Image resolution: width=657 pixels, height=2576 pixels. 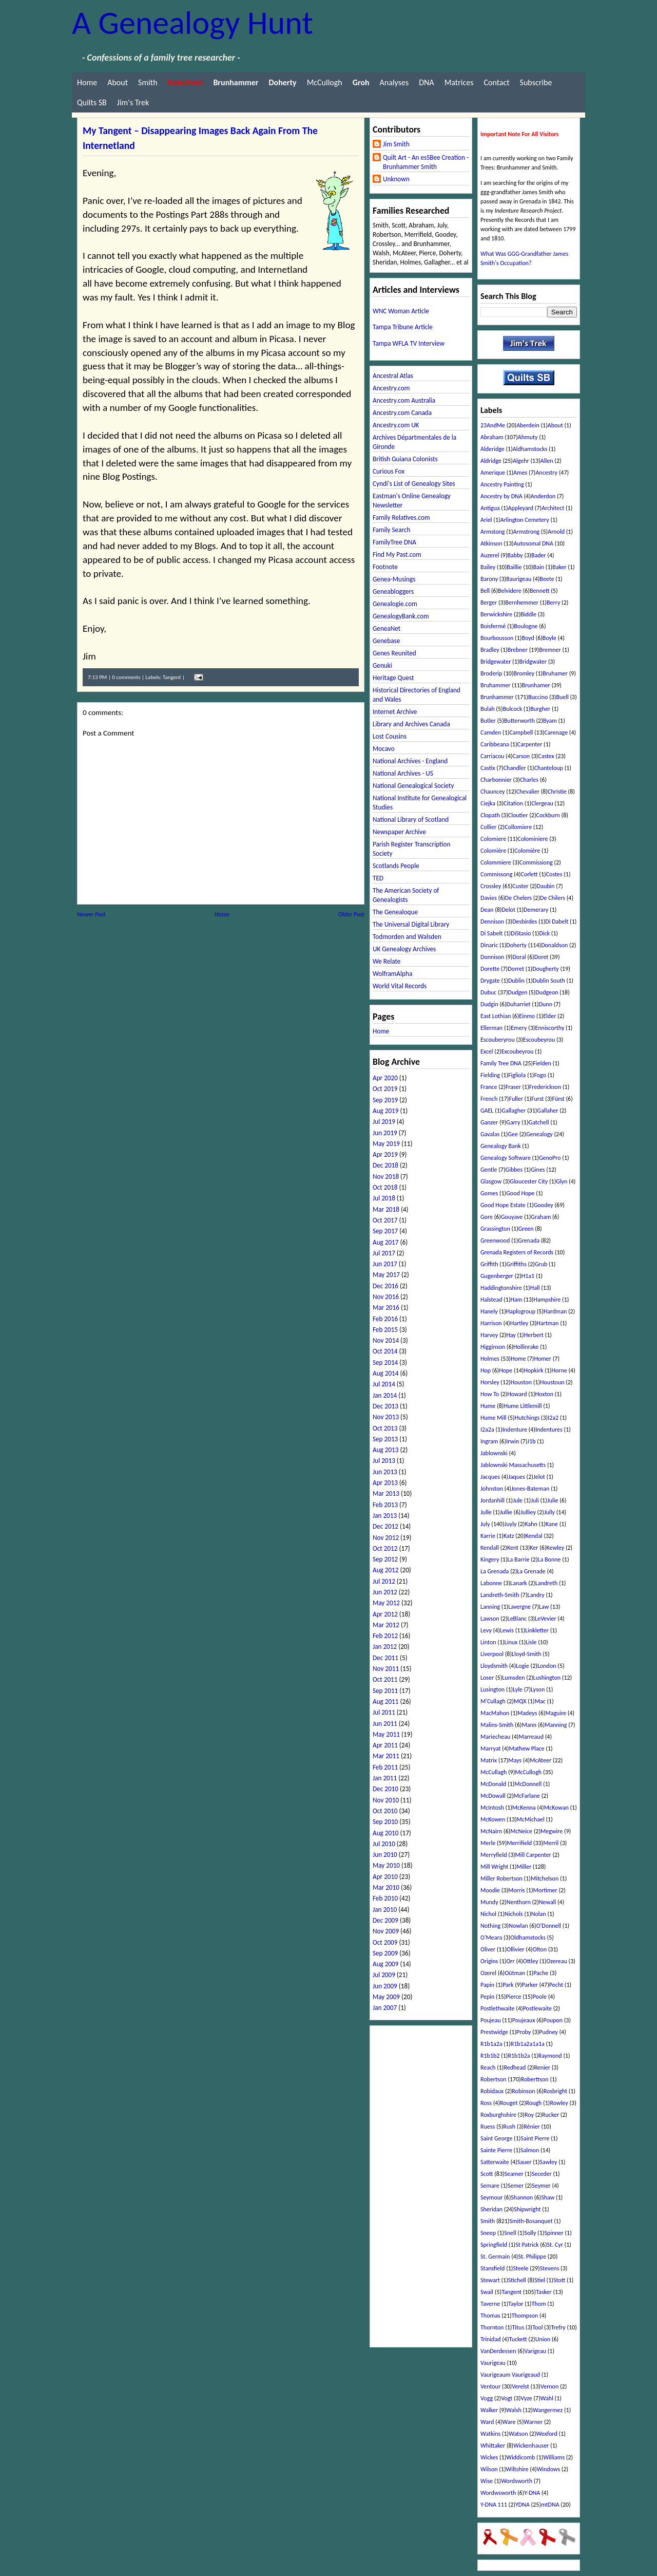 I want to click on Merrifield, so click(x=519, y=1843).